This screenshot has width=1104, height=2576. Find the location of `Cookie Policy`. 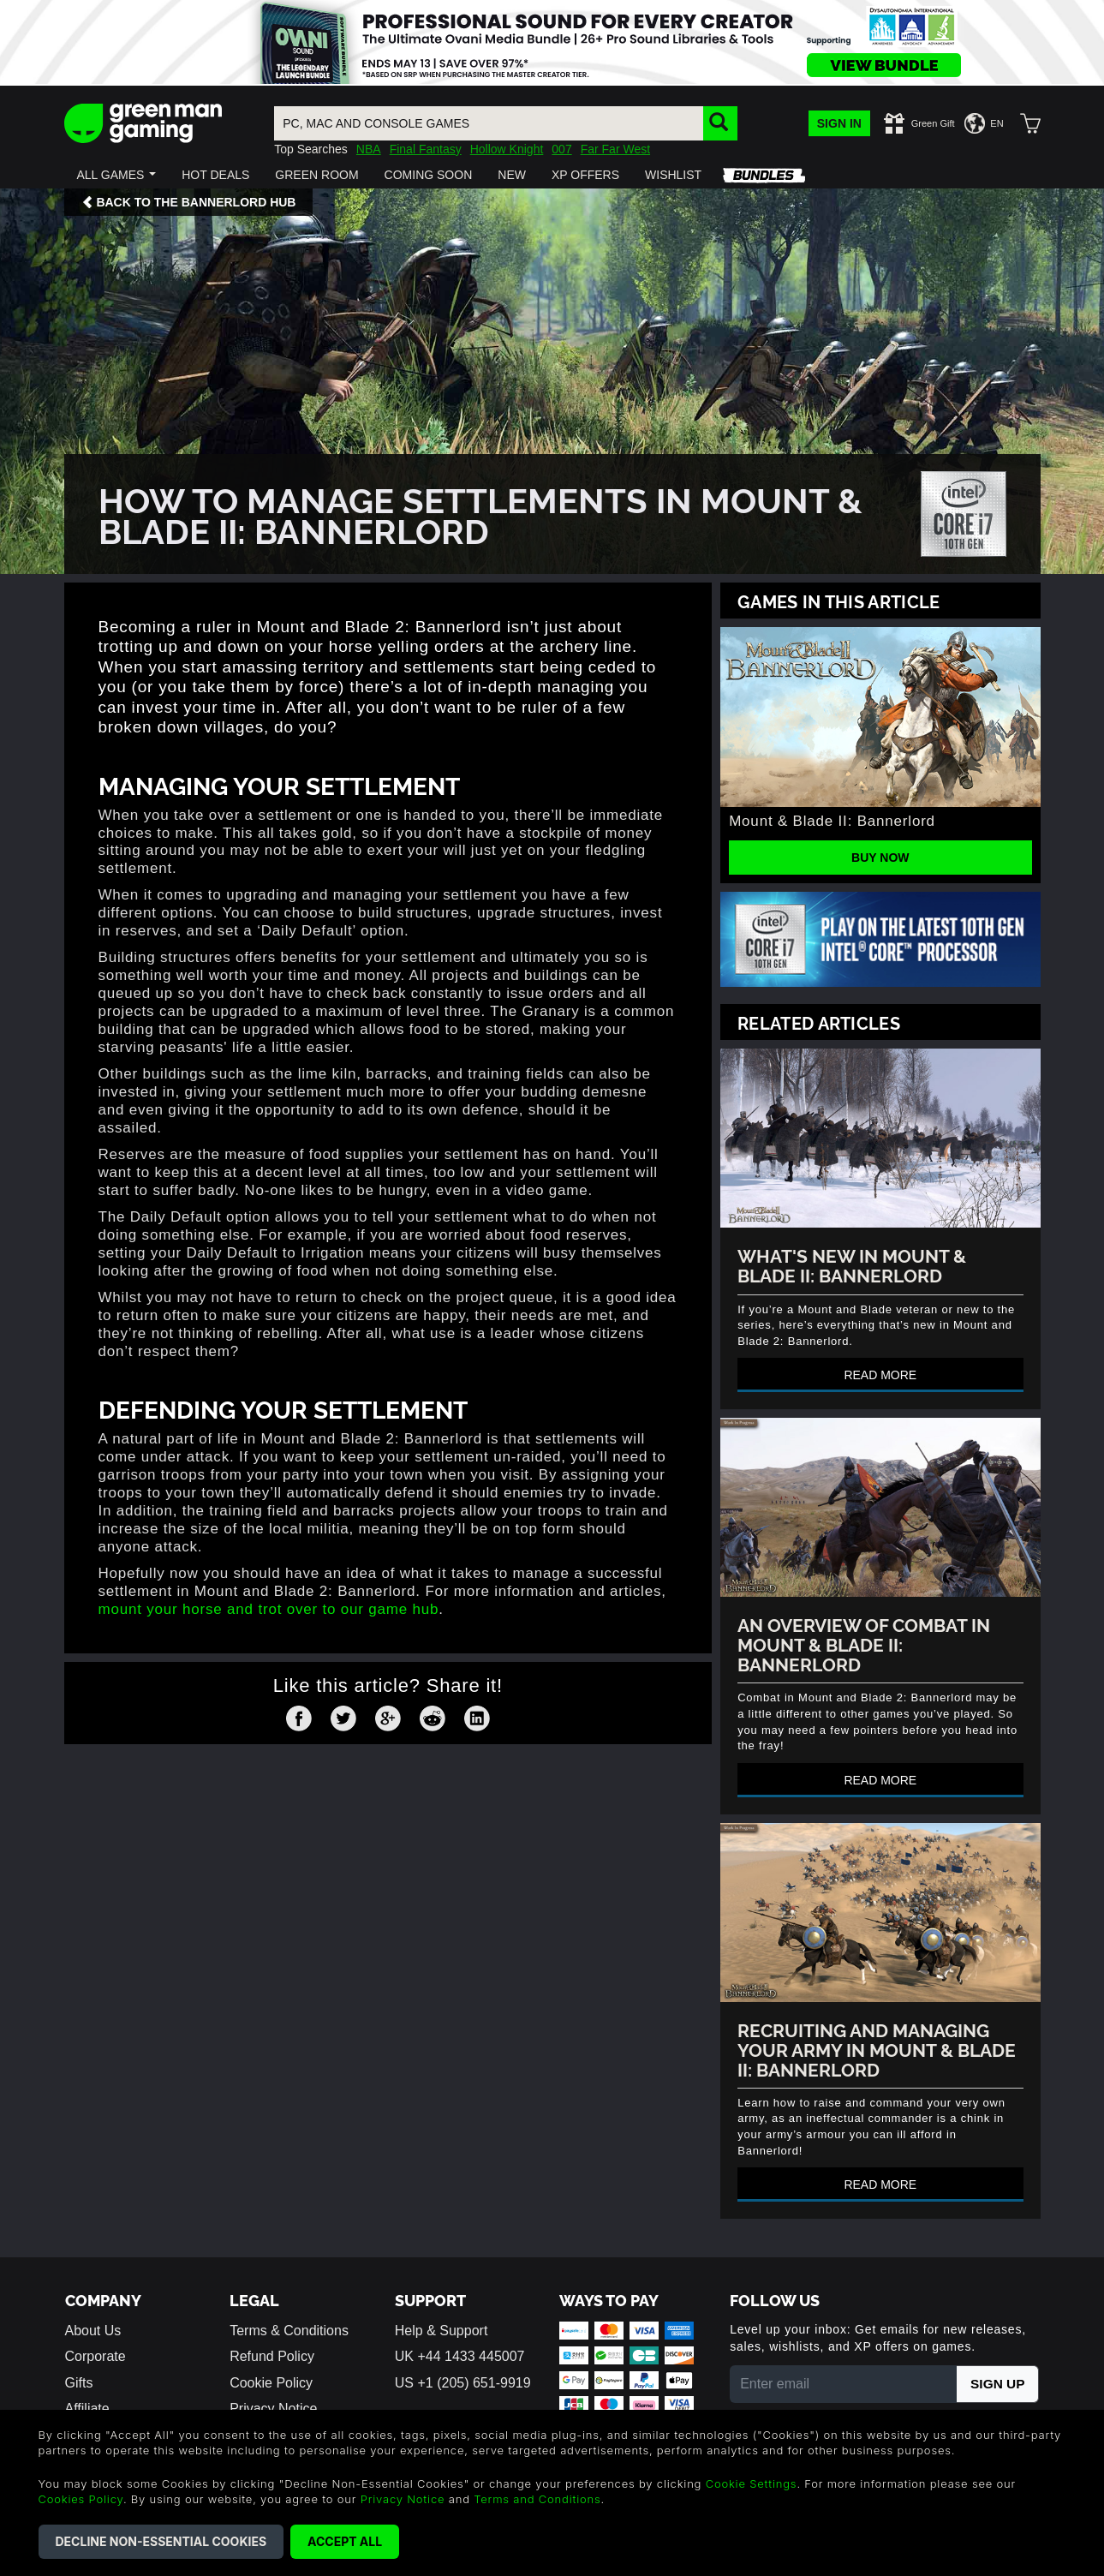

Cookie Policy is located at coordinates (271, 2383).